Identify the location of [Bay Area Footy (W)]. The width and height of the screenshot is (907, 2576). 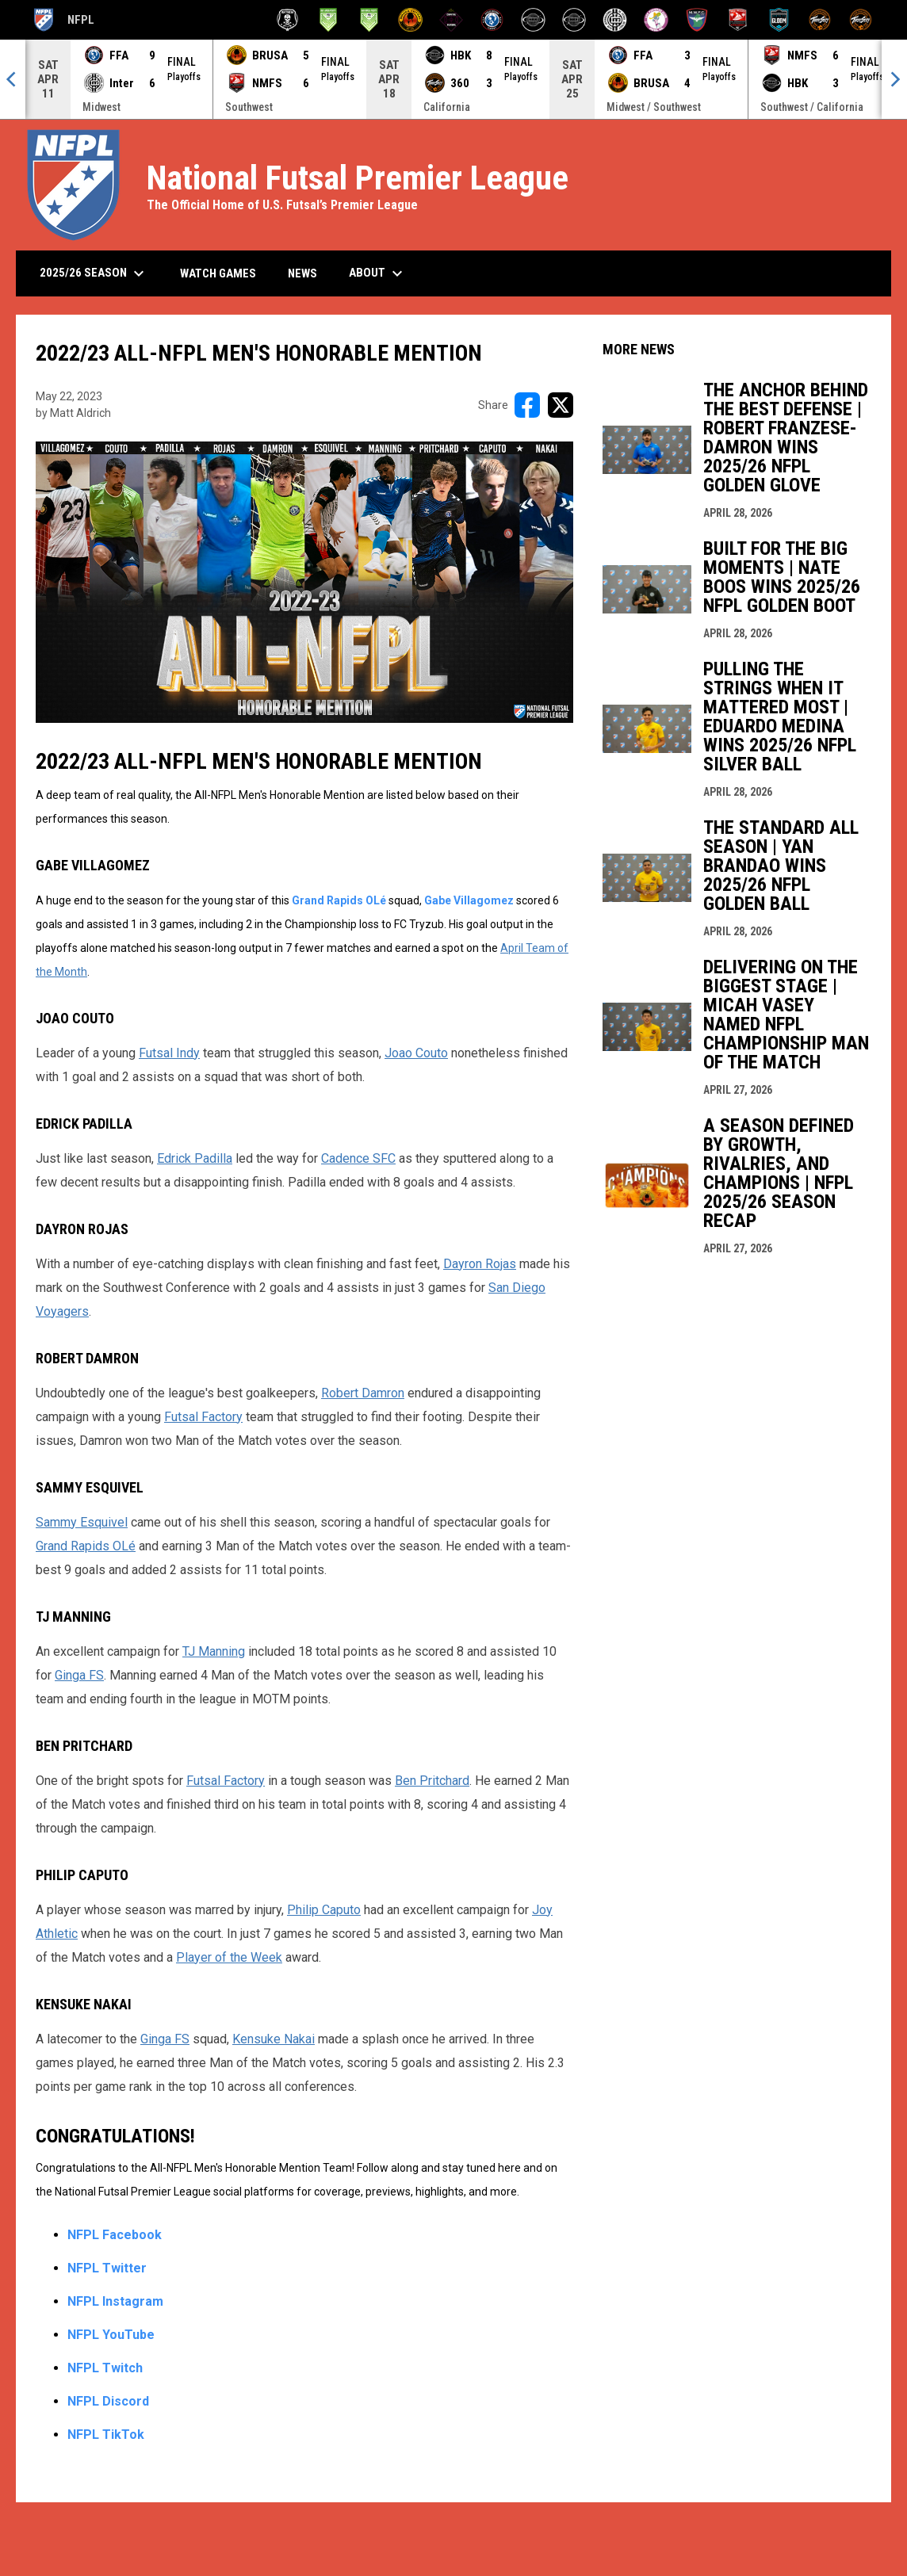
(369, 20).